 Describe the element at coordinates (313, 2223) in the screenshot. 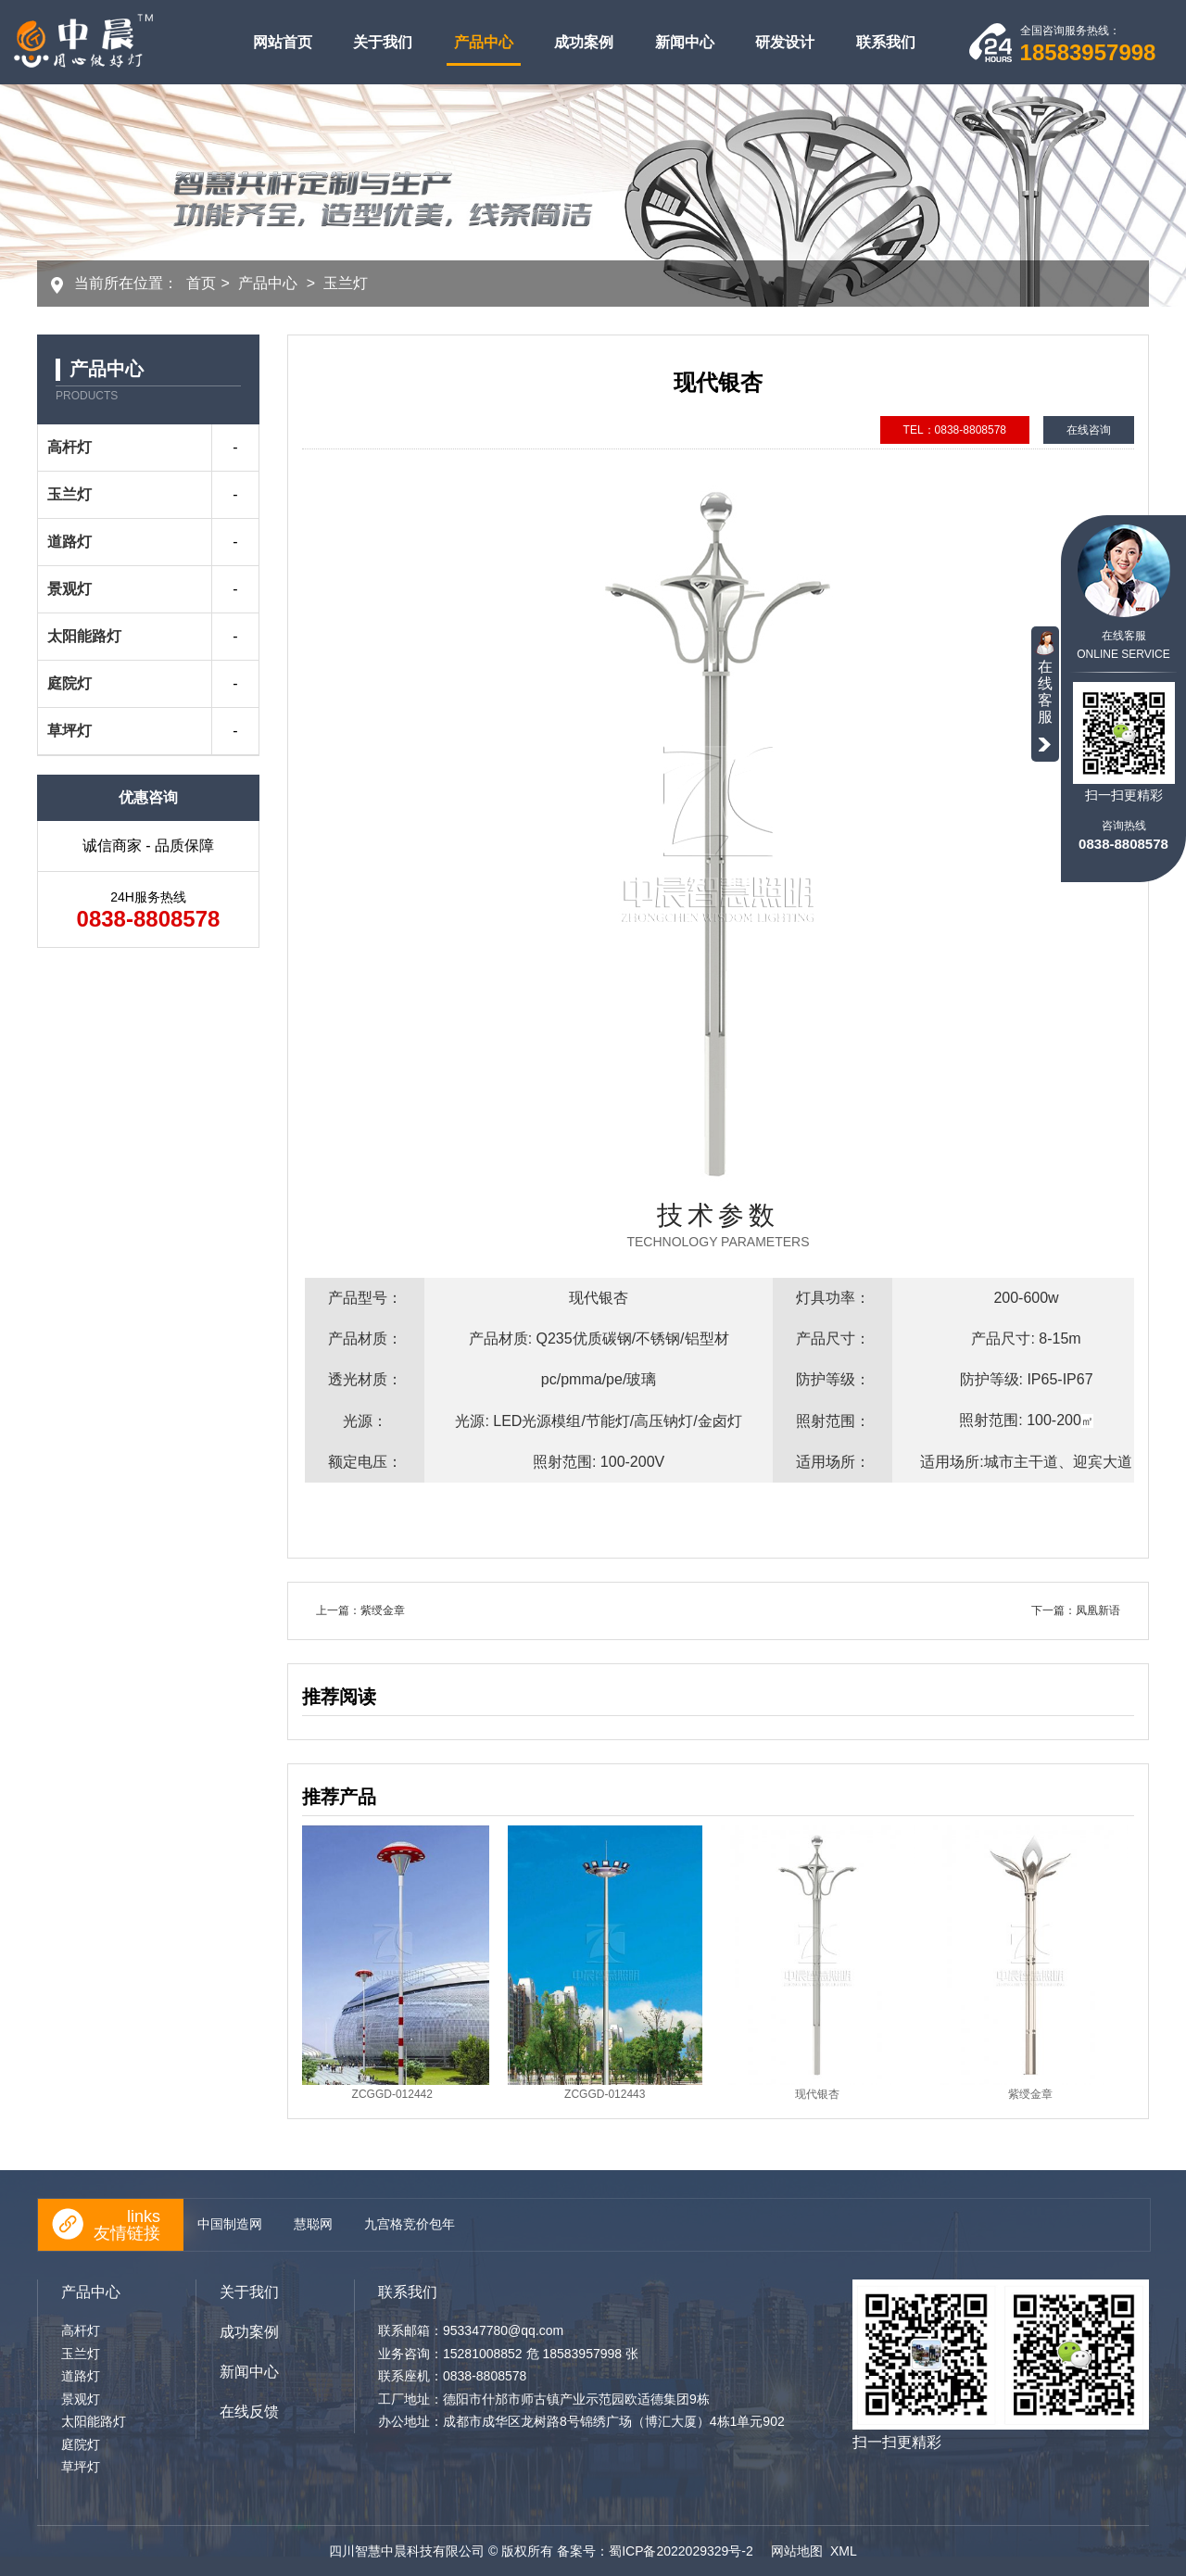

I see `慧聪网` at that location.